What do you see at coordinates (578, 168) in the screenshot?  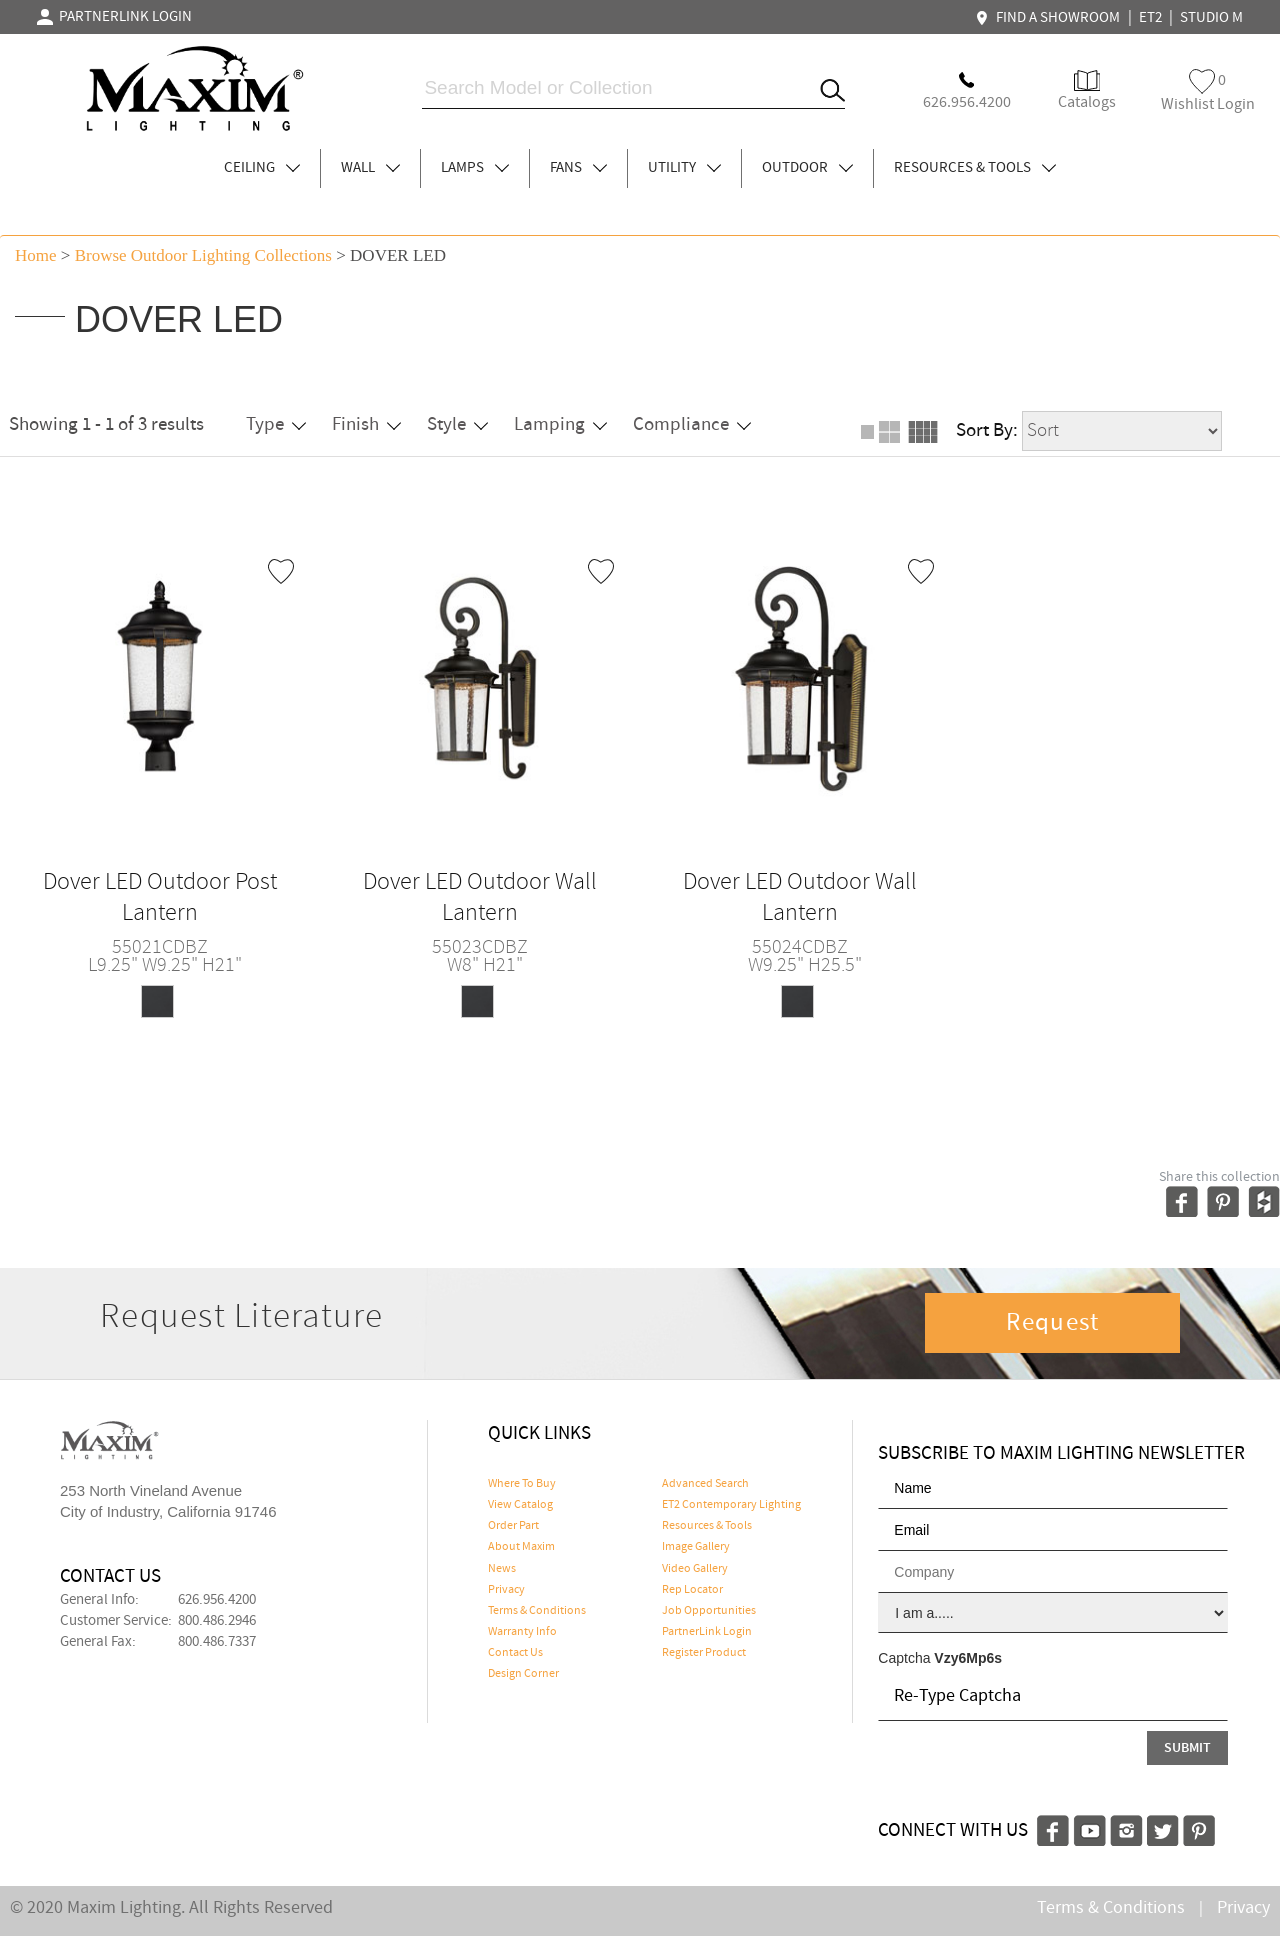 I see `FANS` at bounding box center [578, 168].